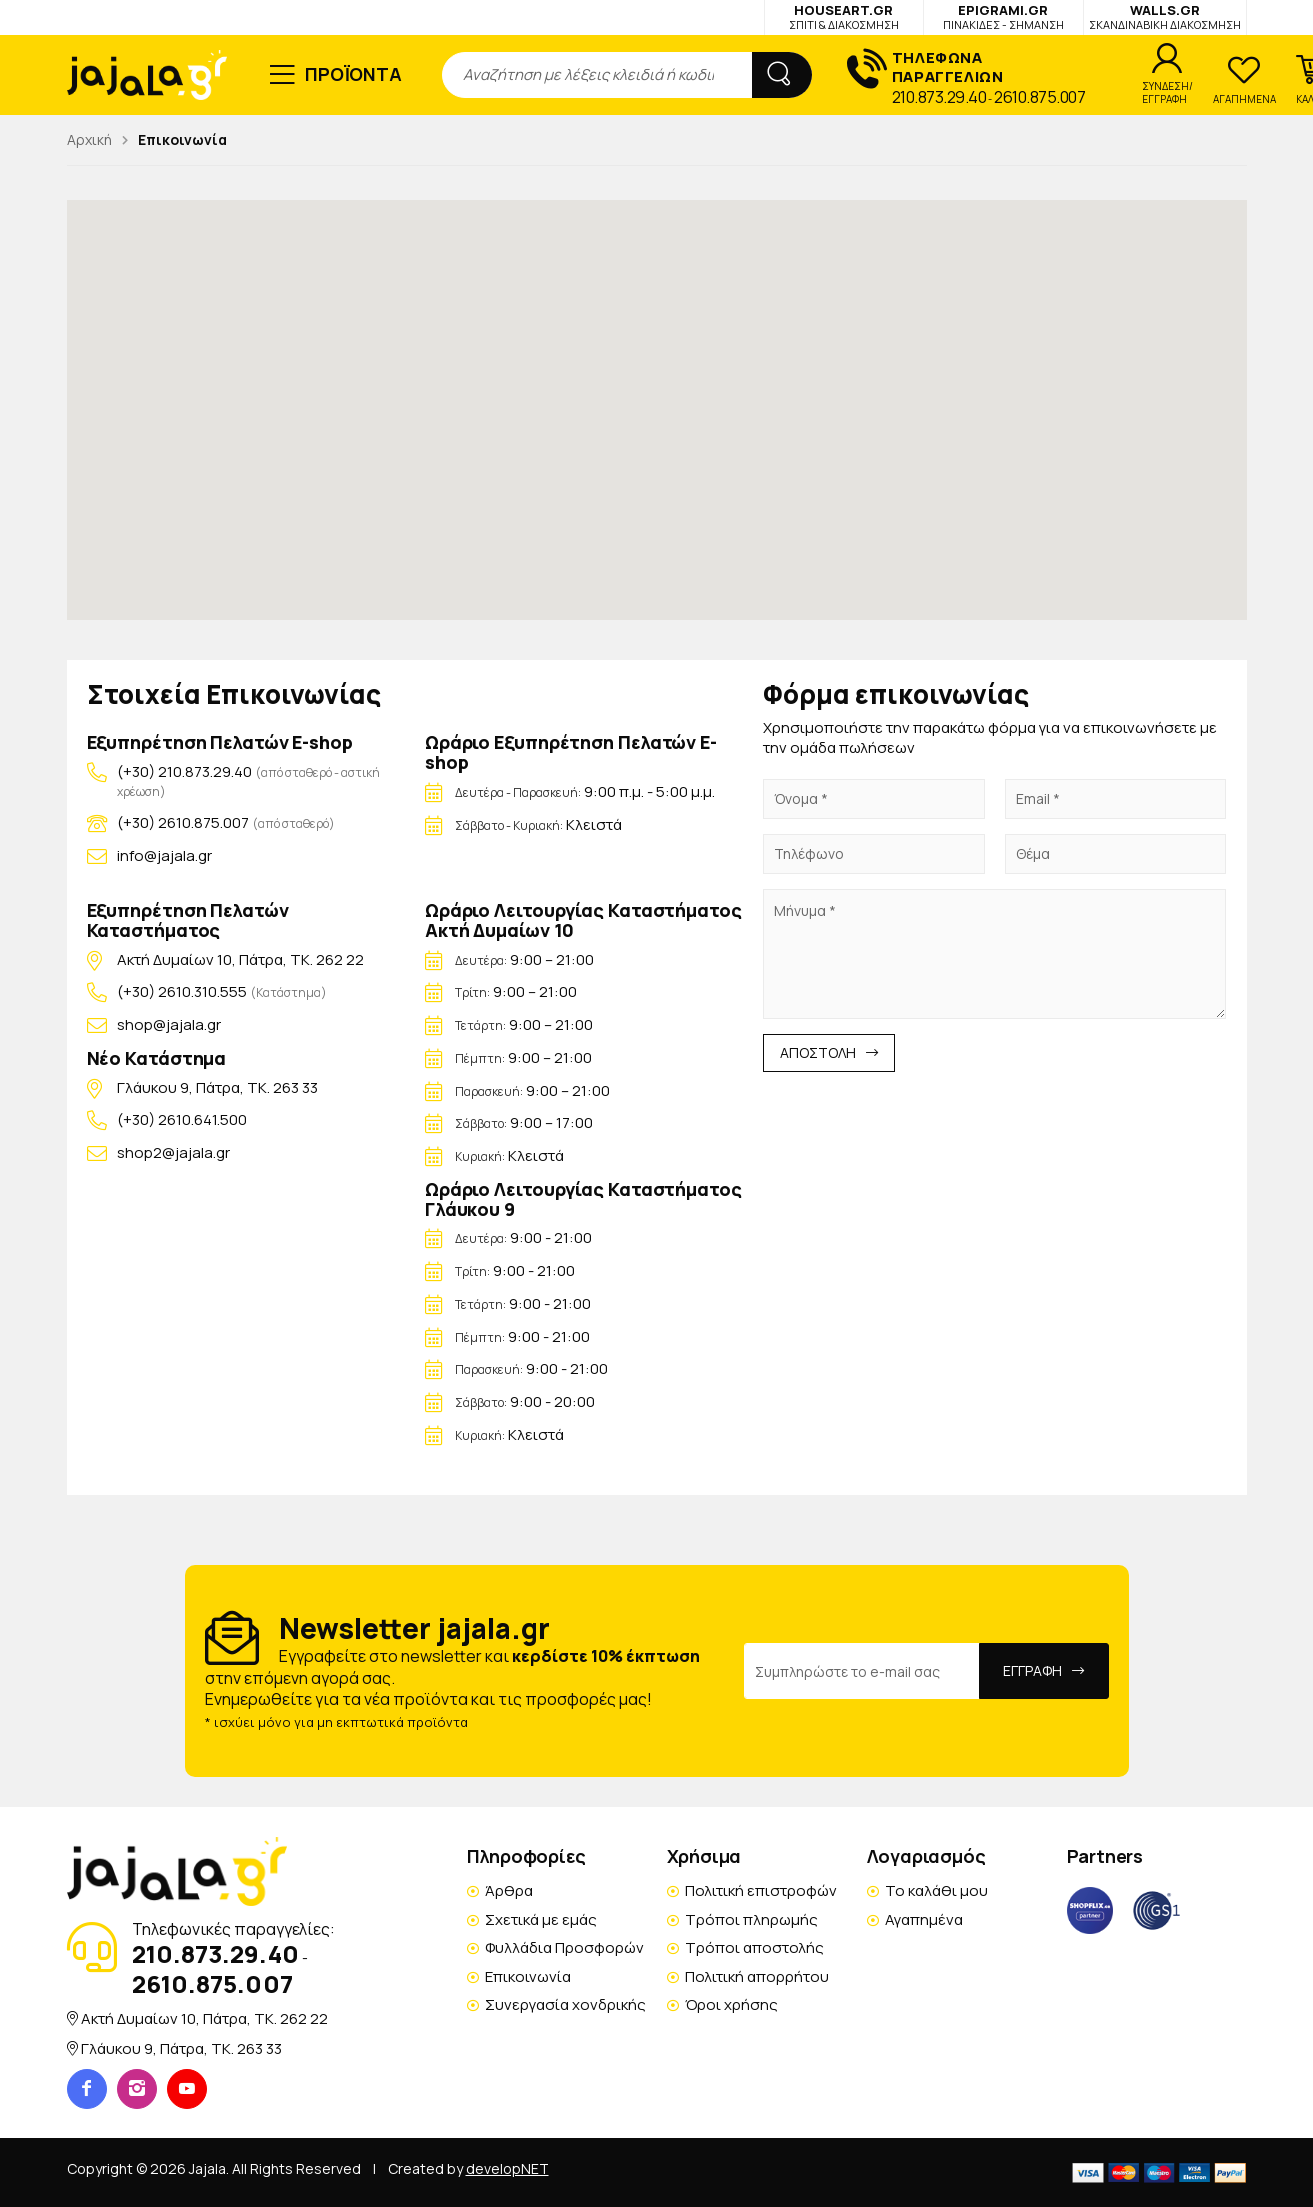 The image size is (1313, 2207). Describe the element at coordinates (924, 1919) in the screenshot. I see `Αγαπημένα` at that location.